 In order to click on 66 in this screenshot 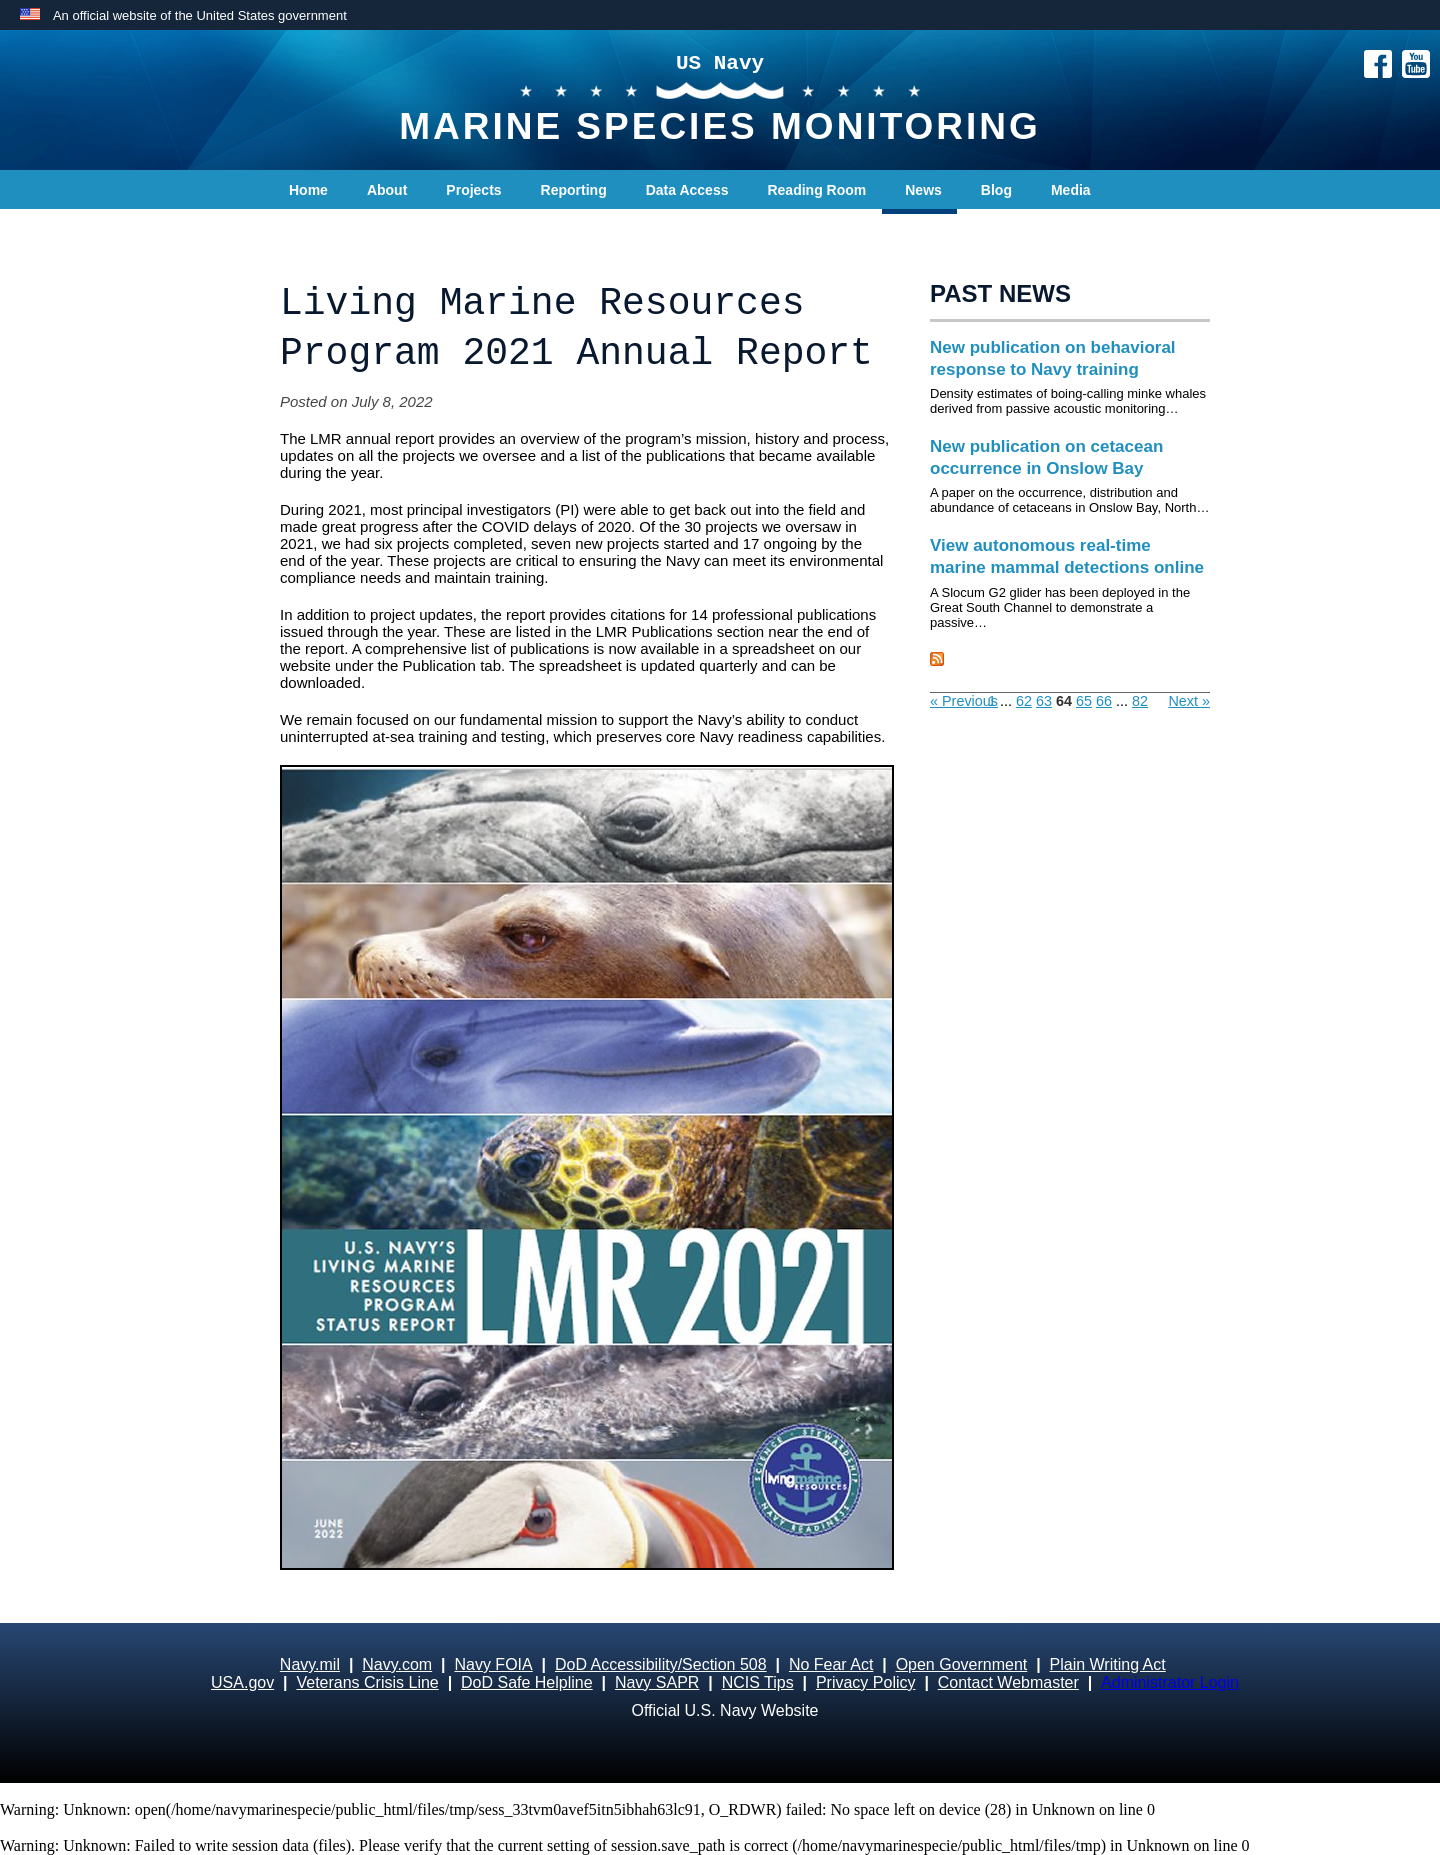, I will do `click(1104, 701)`.